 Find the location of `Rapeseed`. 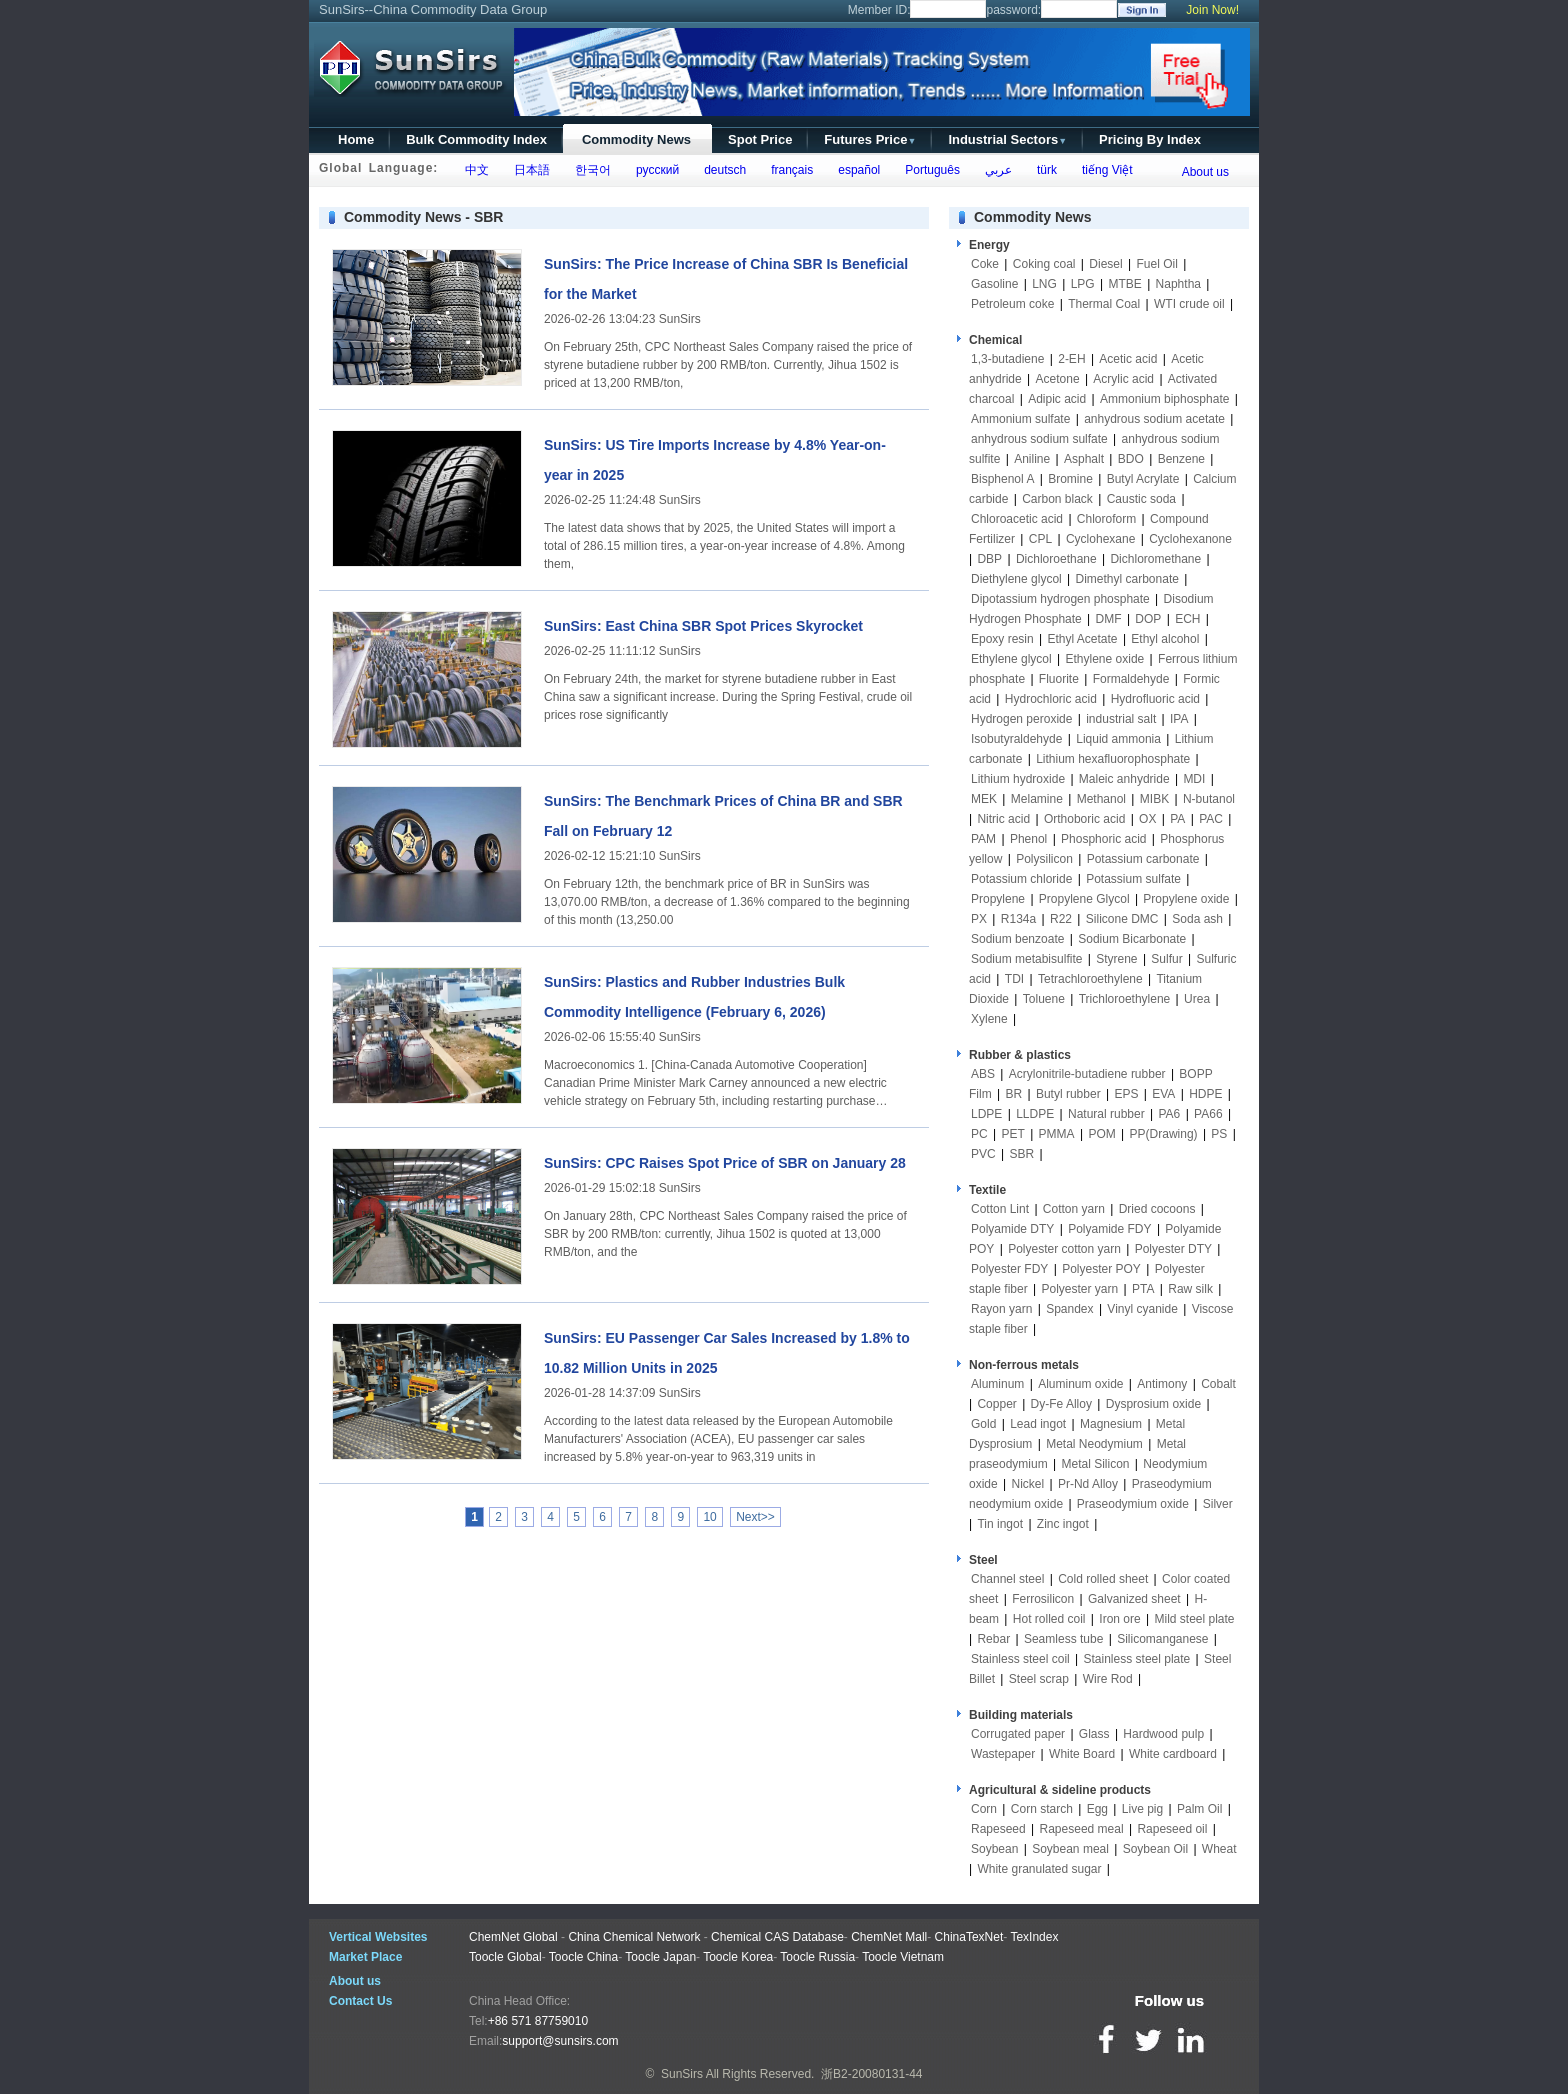

Rapeseed is located at coordinates (998, 1829).